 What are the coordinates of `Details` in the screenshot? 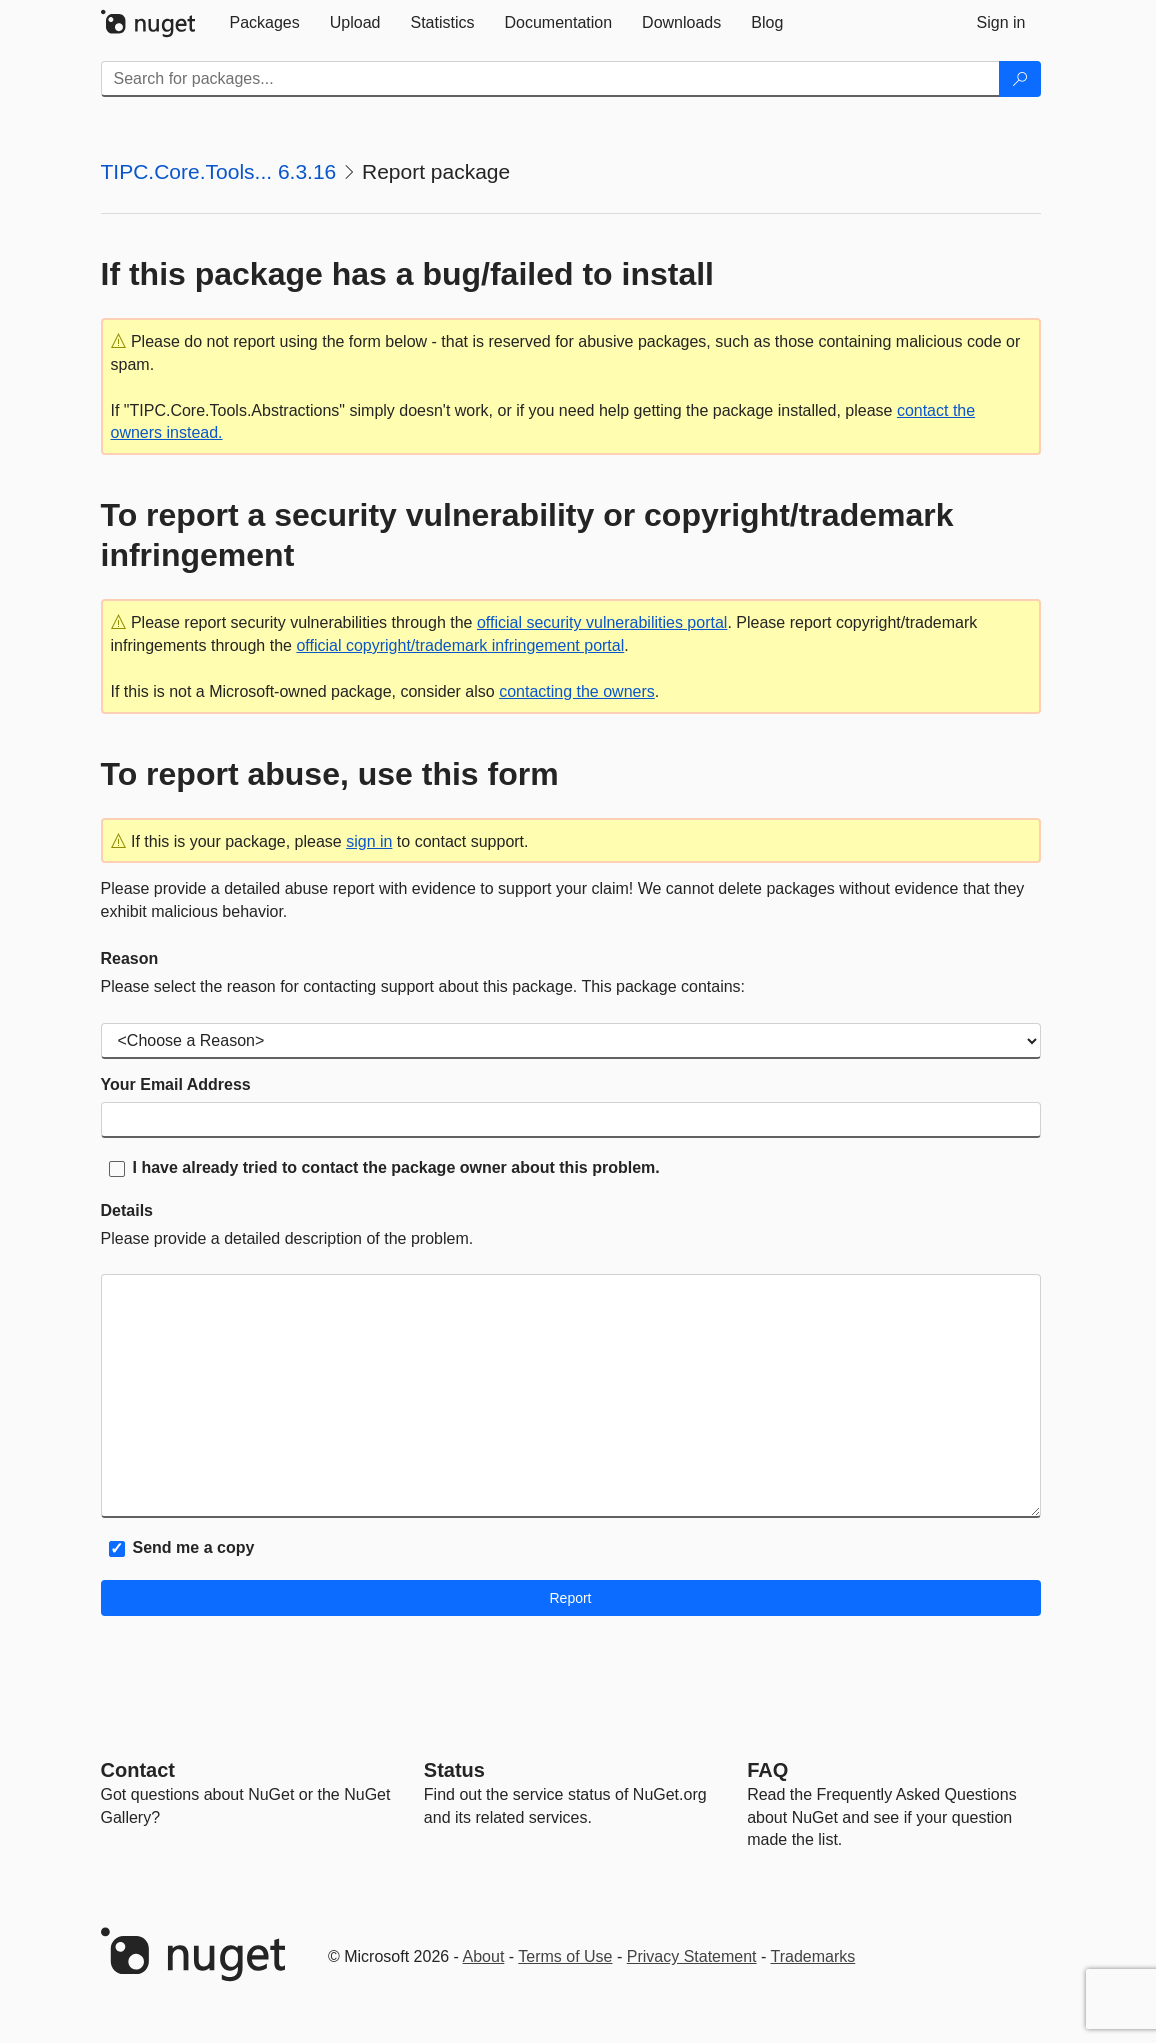 It's located at (127, 1210).